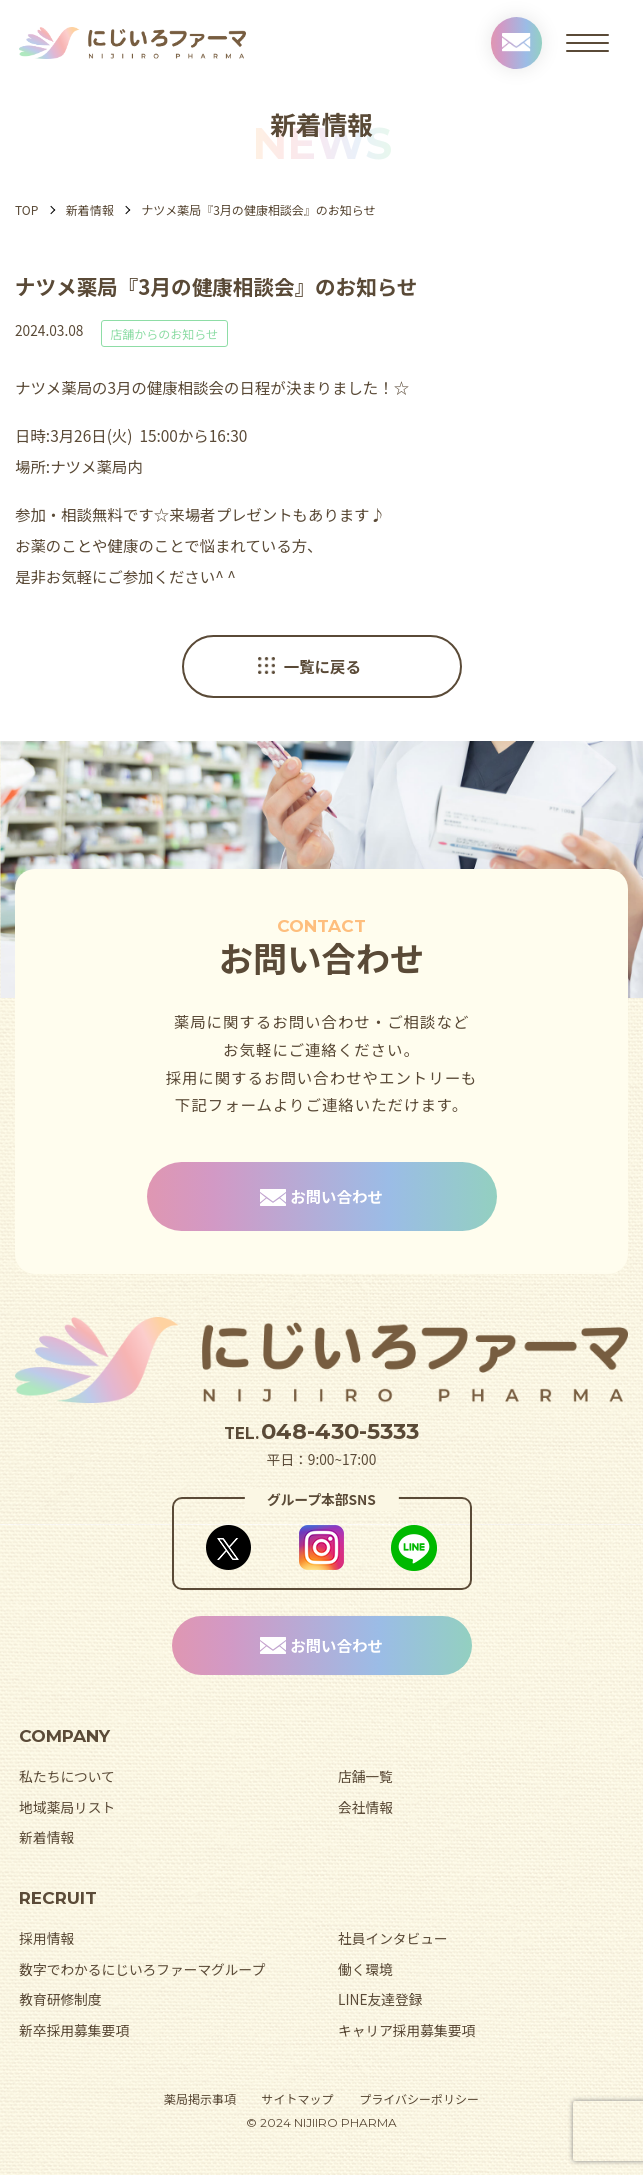 This screenshot has width=643, height=2175. What do you see at coordinates (60, 1999) in the screenshot?
I see `教育研修制度` at bounding box center [60, 1999].